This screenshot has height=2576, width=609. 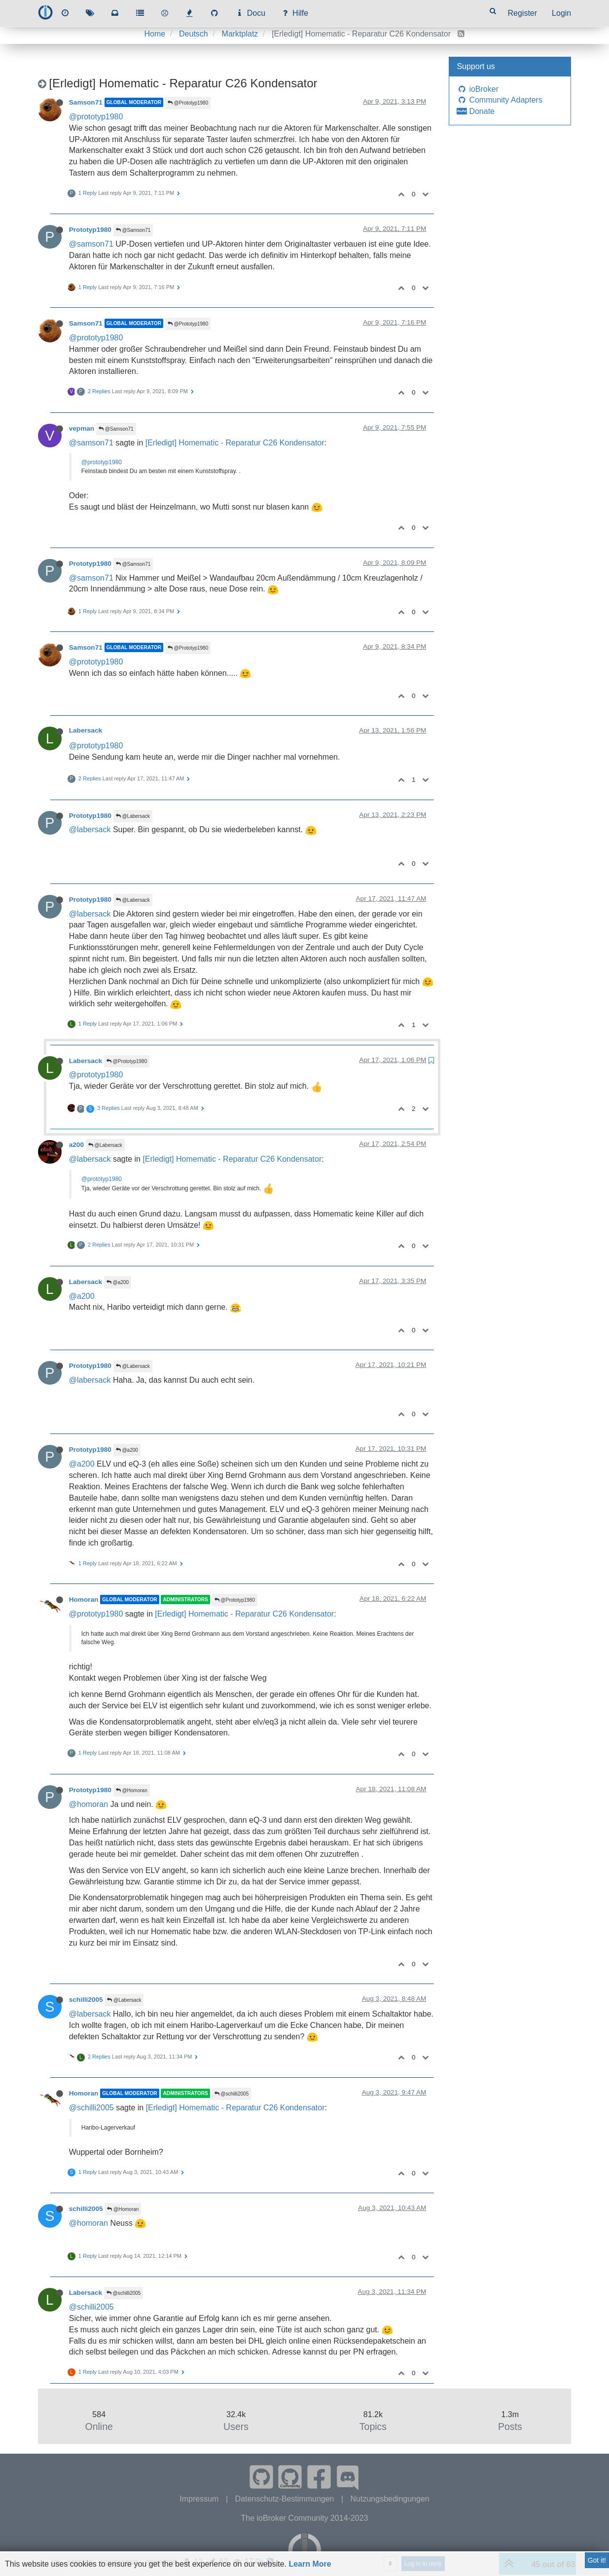 What do you see at coordinates (81, 428) in the screenshot?
I see `vepman` at bounding box center [81, 428].